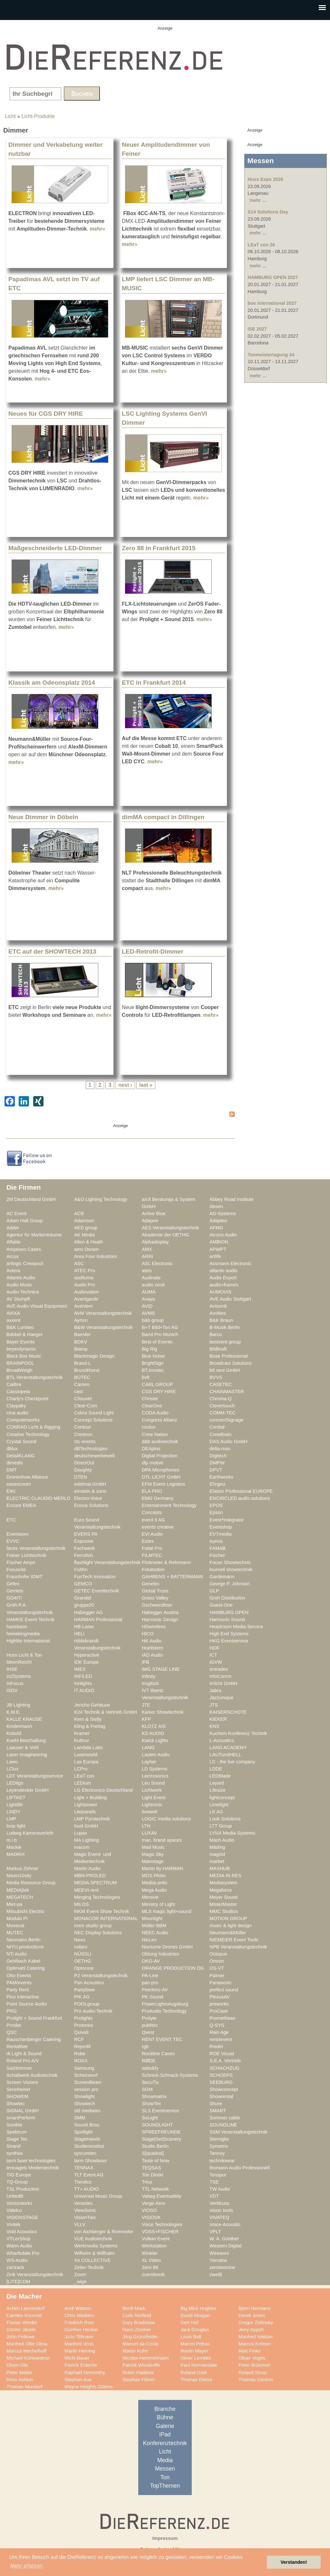 Image resolution: width=330 pixels, height=2576 pixels. I want to click on CONRAD Licht & Rigging, so click(33, 1427).